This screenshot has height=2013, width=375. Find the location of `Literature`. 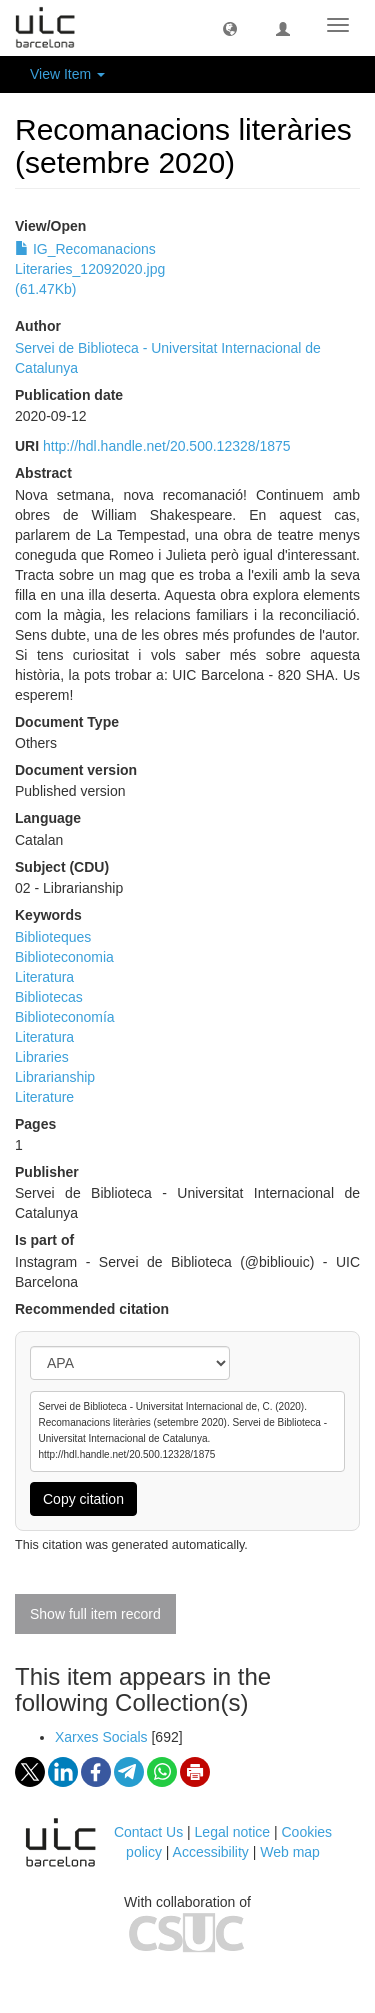

Literature is located at coordinates (44, 1097).